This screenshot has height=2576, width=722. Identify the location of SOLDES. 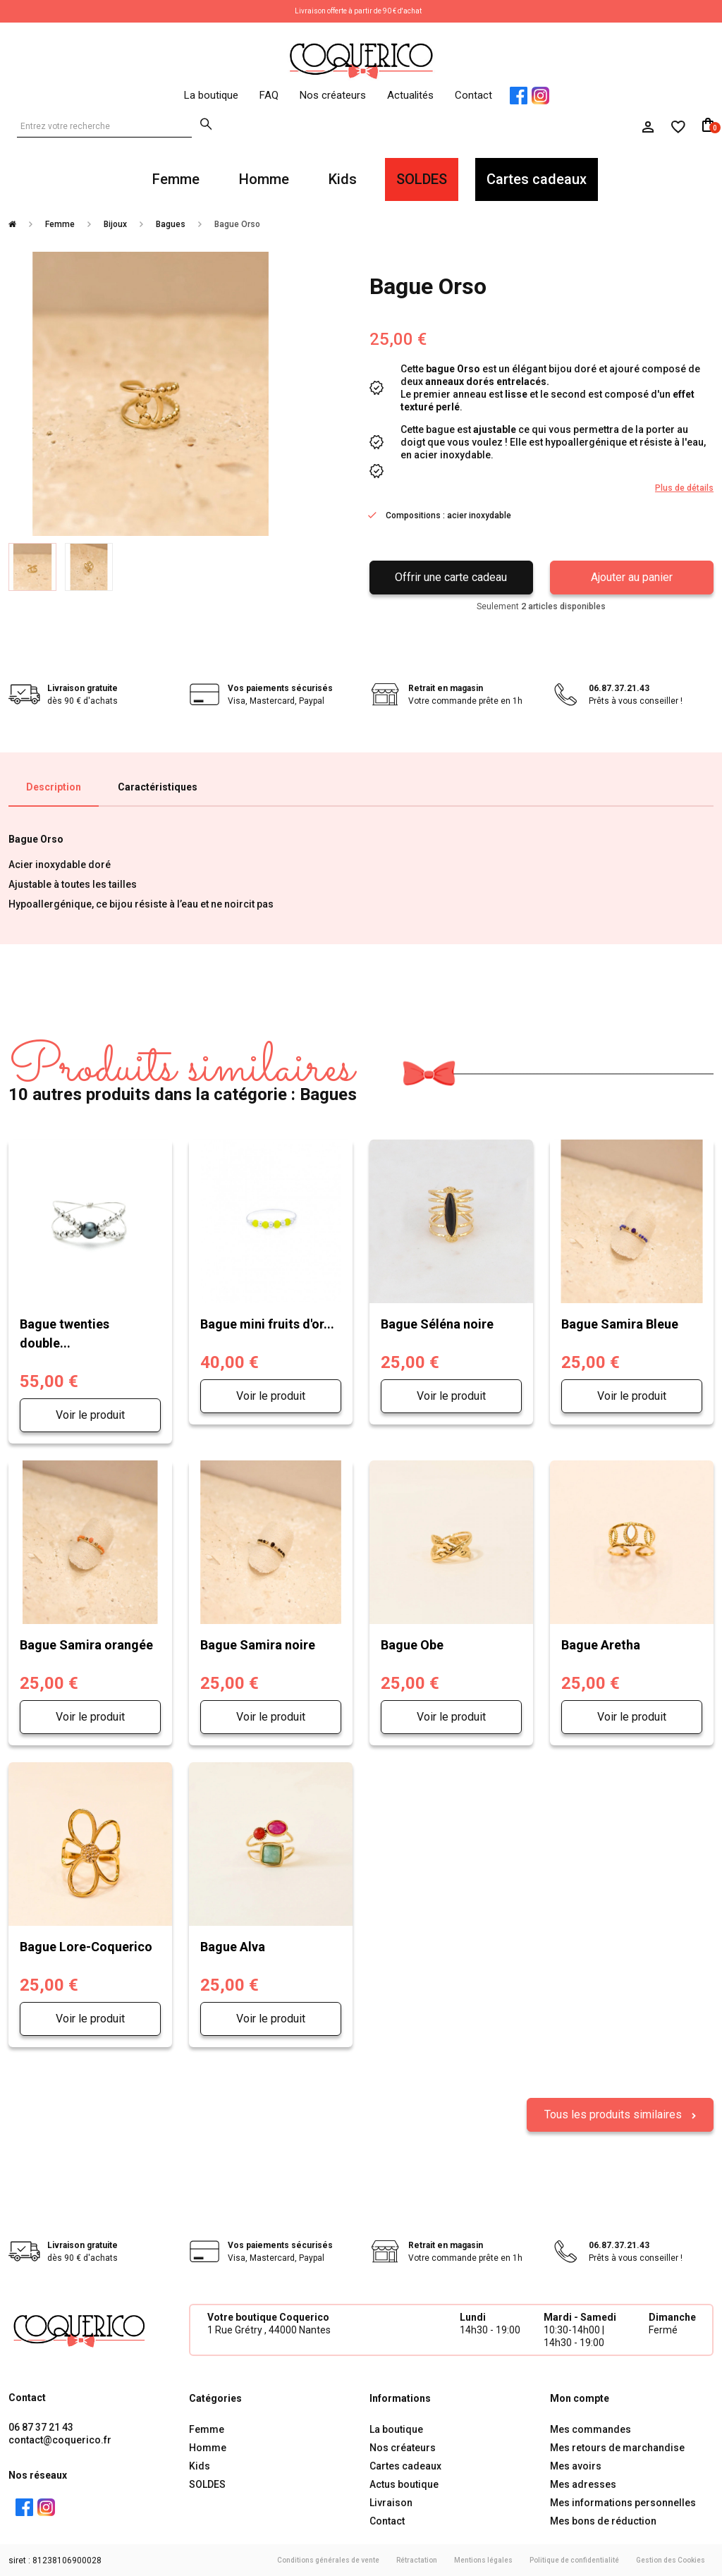
(421, 179).